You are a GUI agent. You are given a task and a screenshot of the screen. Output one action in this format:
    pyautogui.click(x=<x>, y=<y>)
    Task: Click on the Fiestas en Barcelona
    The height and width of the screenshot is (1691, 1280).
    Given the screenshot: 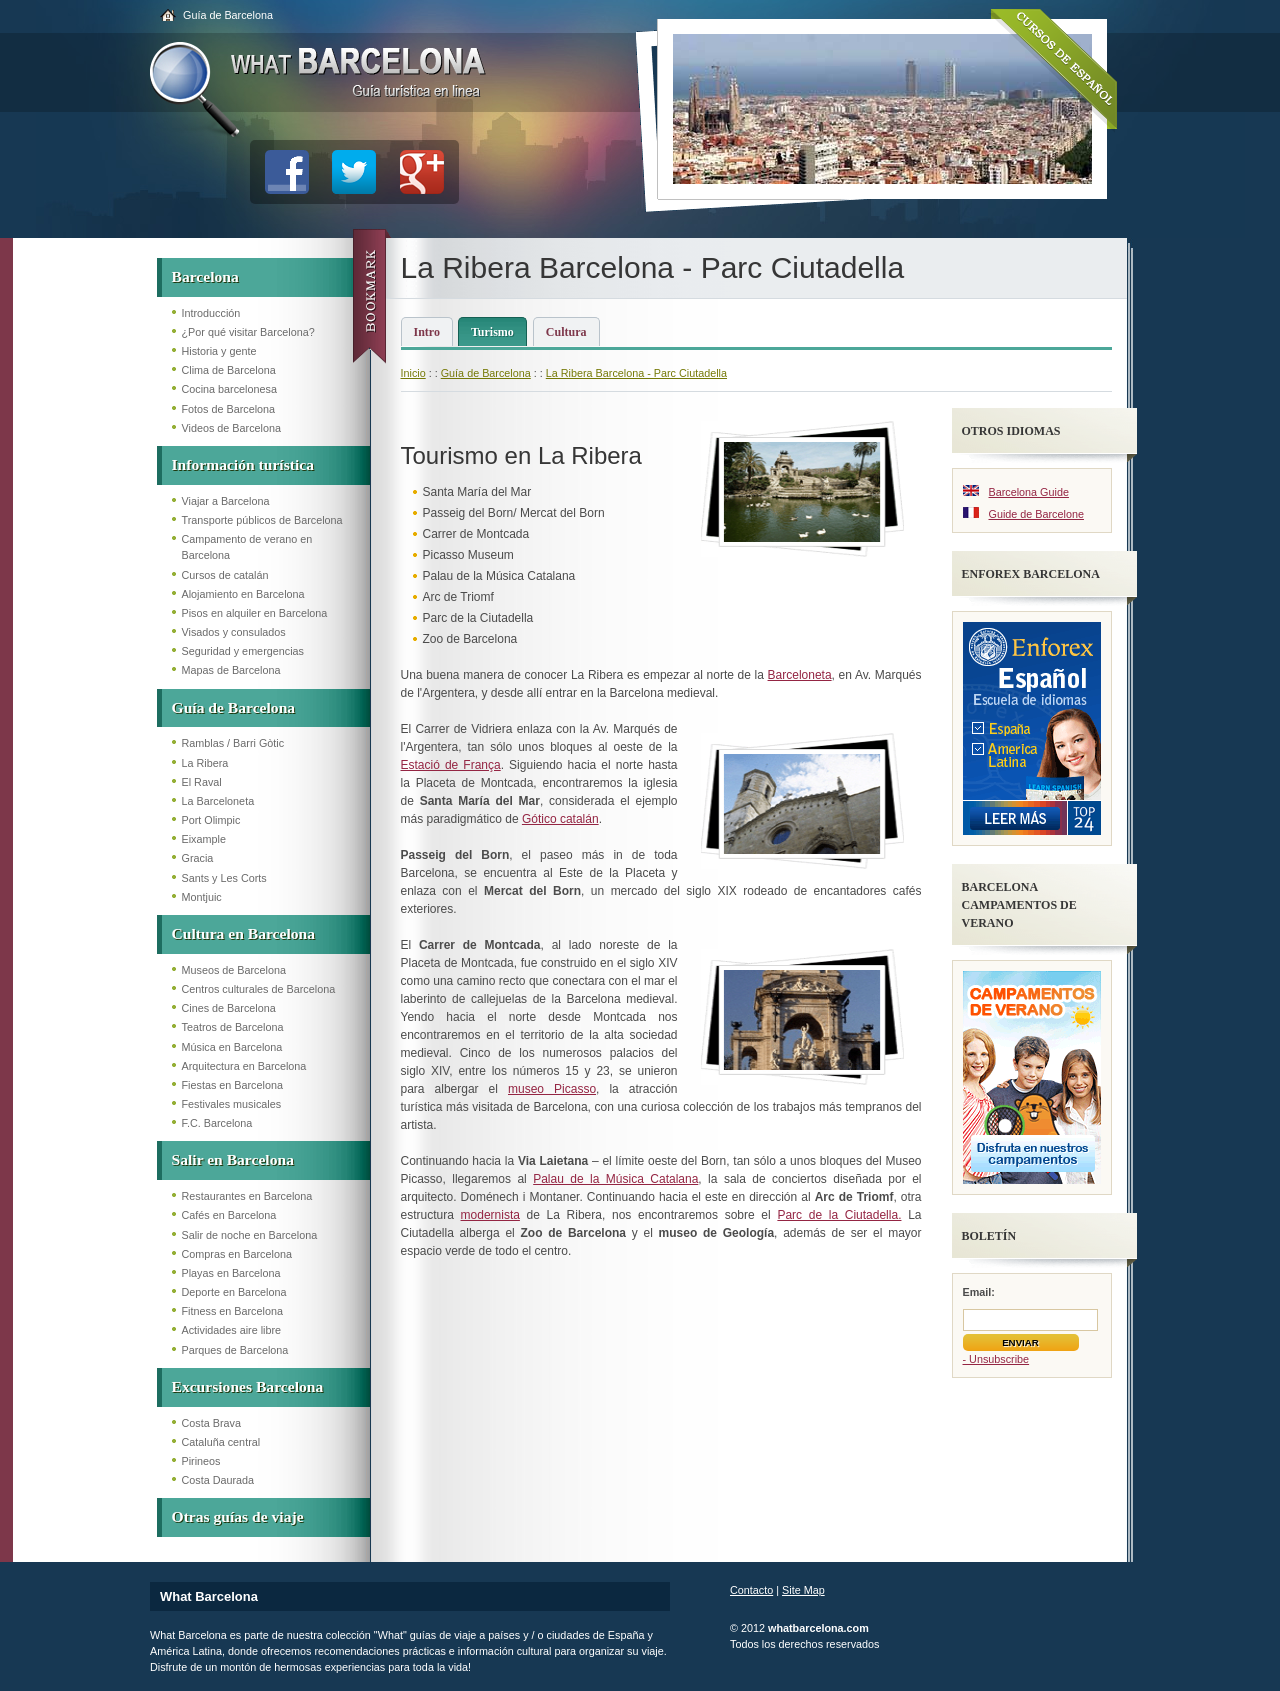 What is the action you would take?
    pyautogui.click(x=232, y=1085)
    